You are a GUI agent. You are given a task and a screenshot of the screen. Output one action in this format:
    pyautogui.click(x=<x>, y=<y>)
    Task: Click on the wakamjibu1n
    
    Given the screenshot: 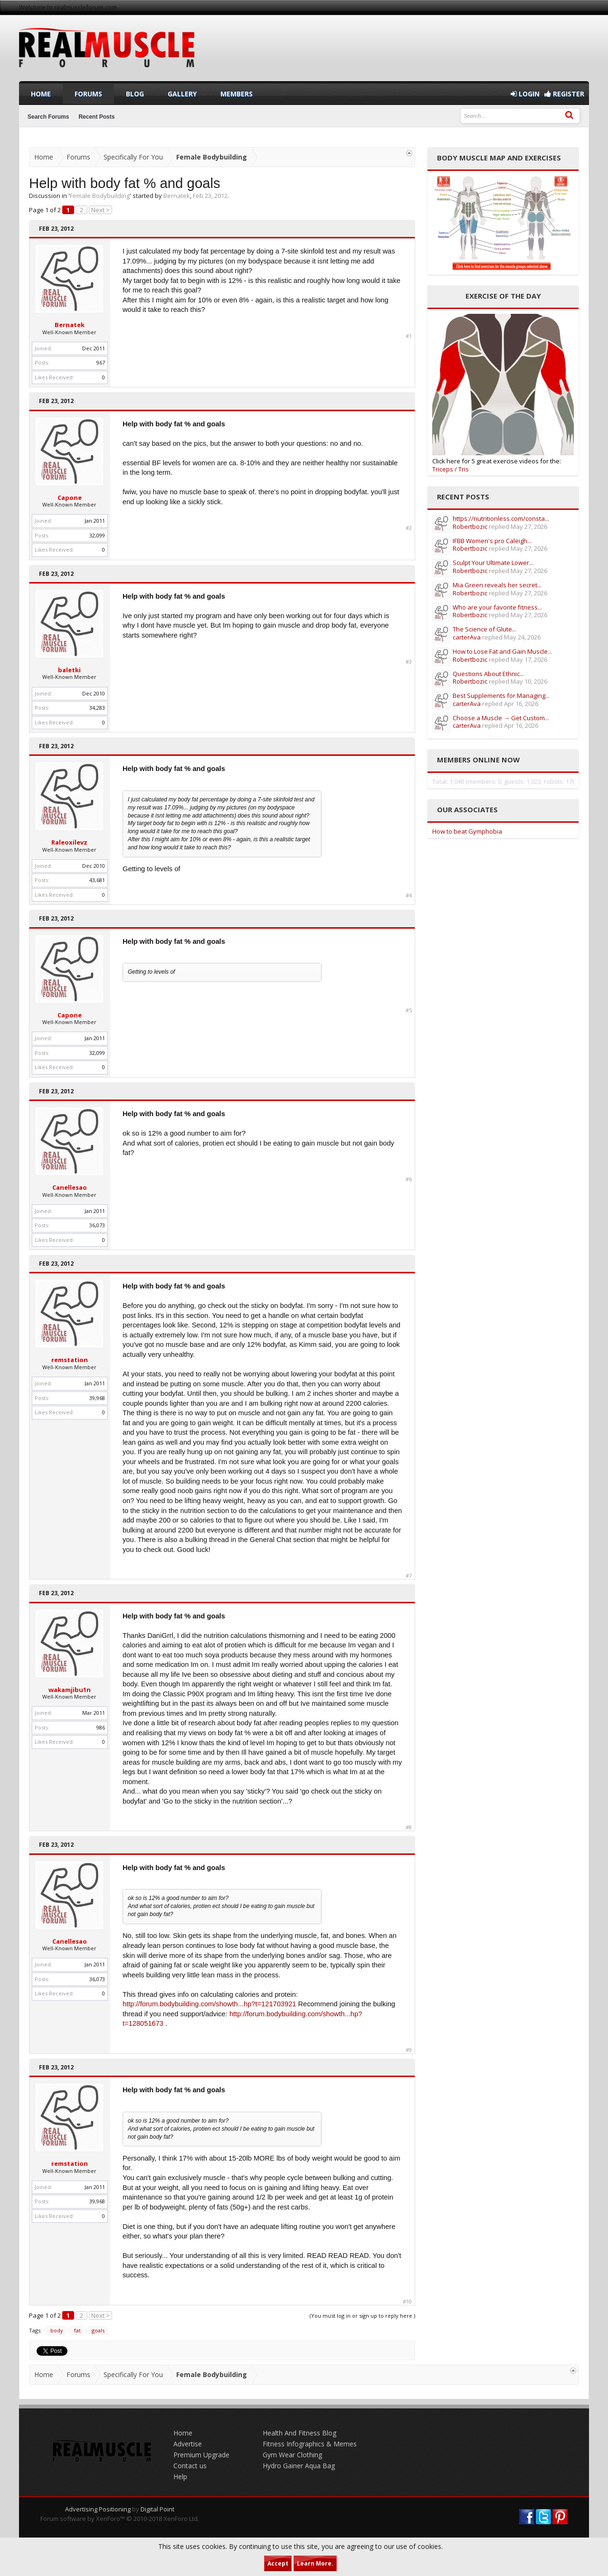 What is the action you would take?
    pyautogui.click(x=69, y=1689)
    